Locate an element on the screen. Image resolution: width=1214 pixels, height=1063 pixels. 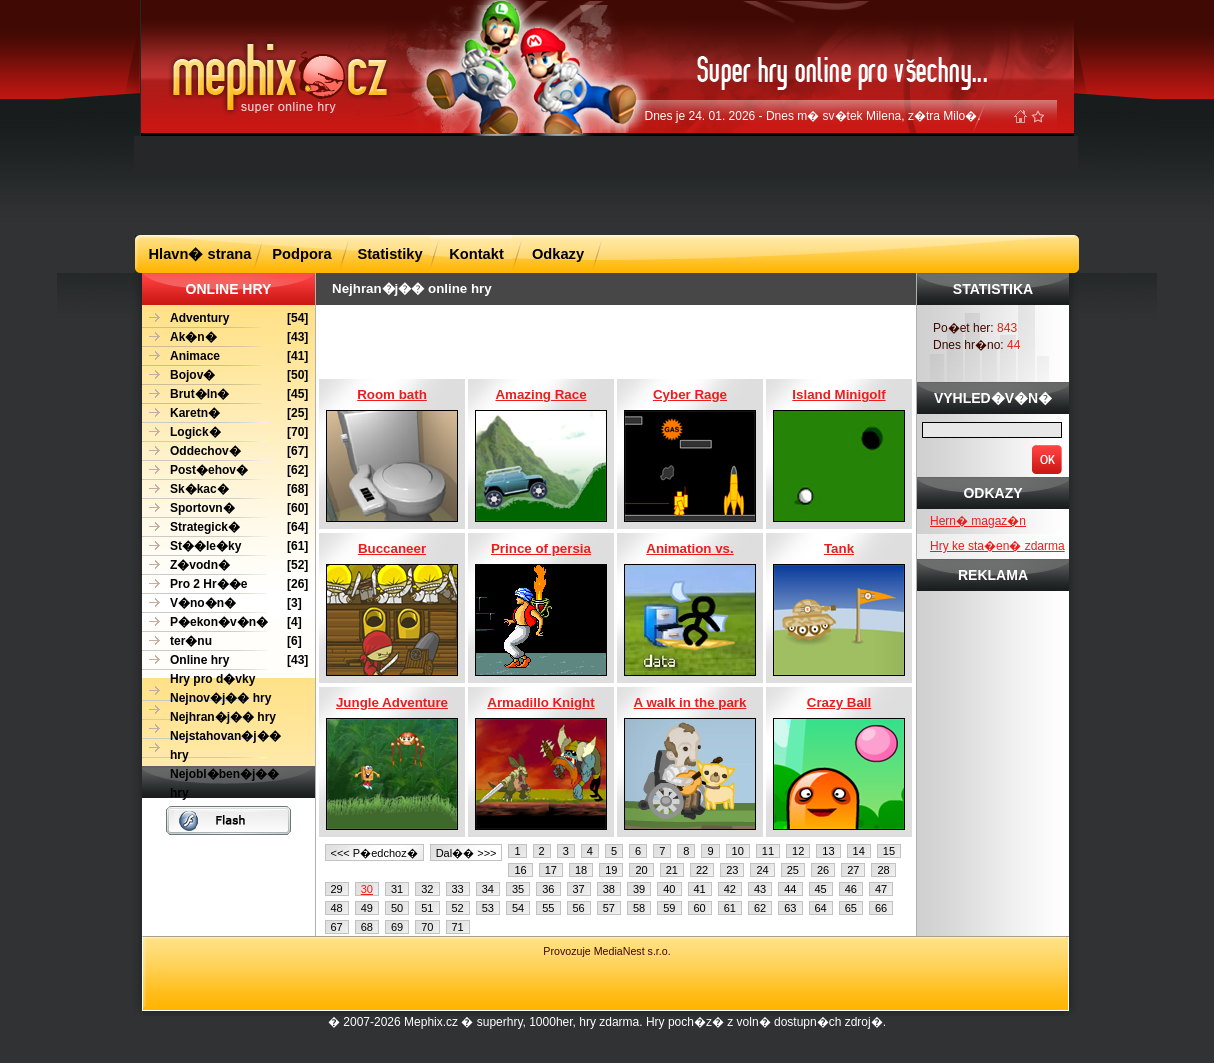
43 is located at coordinates (760, 889).